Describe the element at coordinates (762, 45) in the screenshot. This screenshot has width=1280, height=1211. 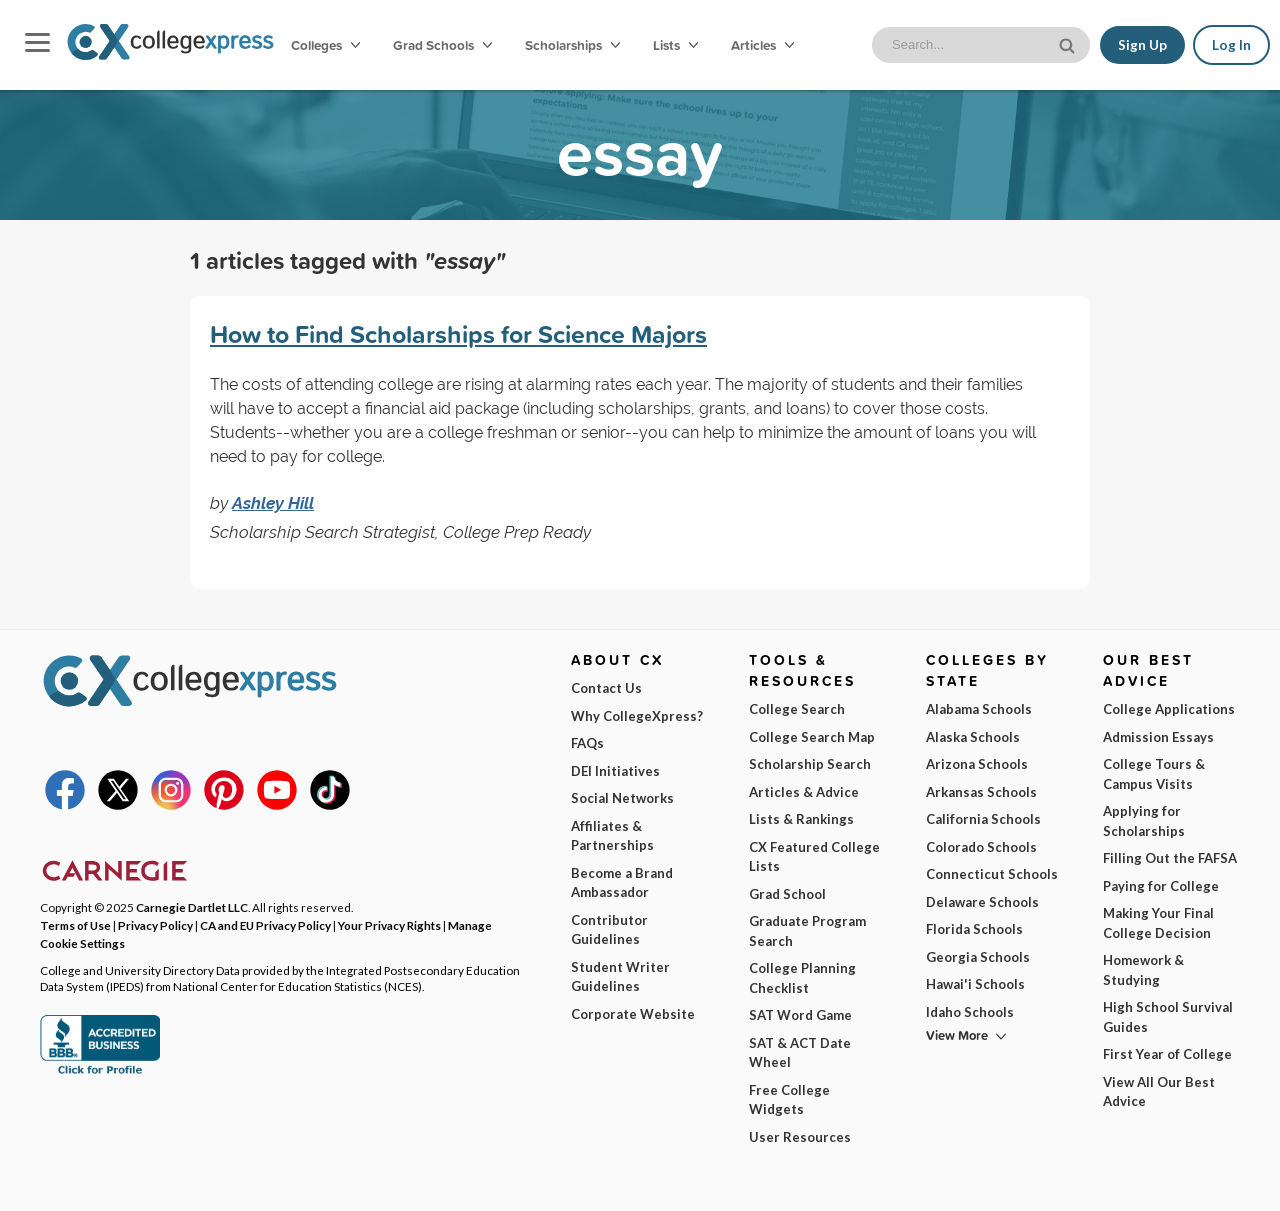
I see `Articles` at that location.